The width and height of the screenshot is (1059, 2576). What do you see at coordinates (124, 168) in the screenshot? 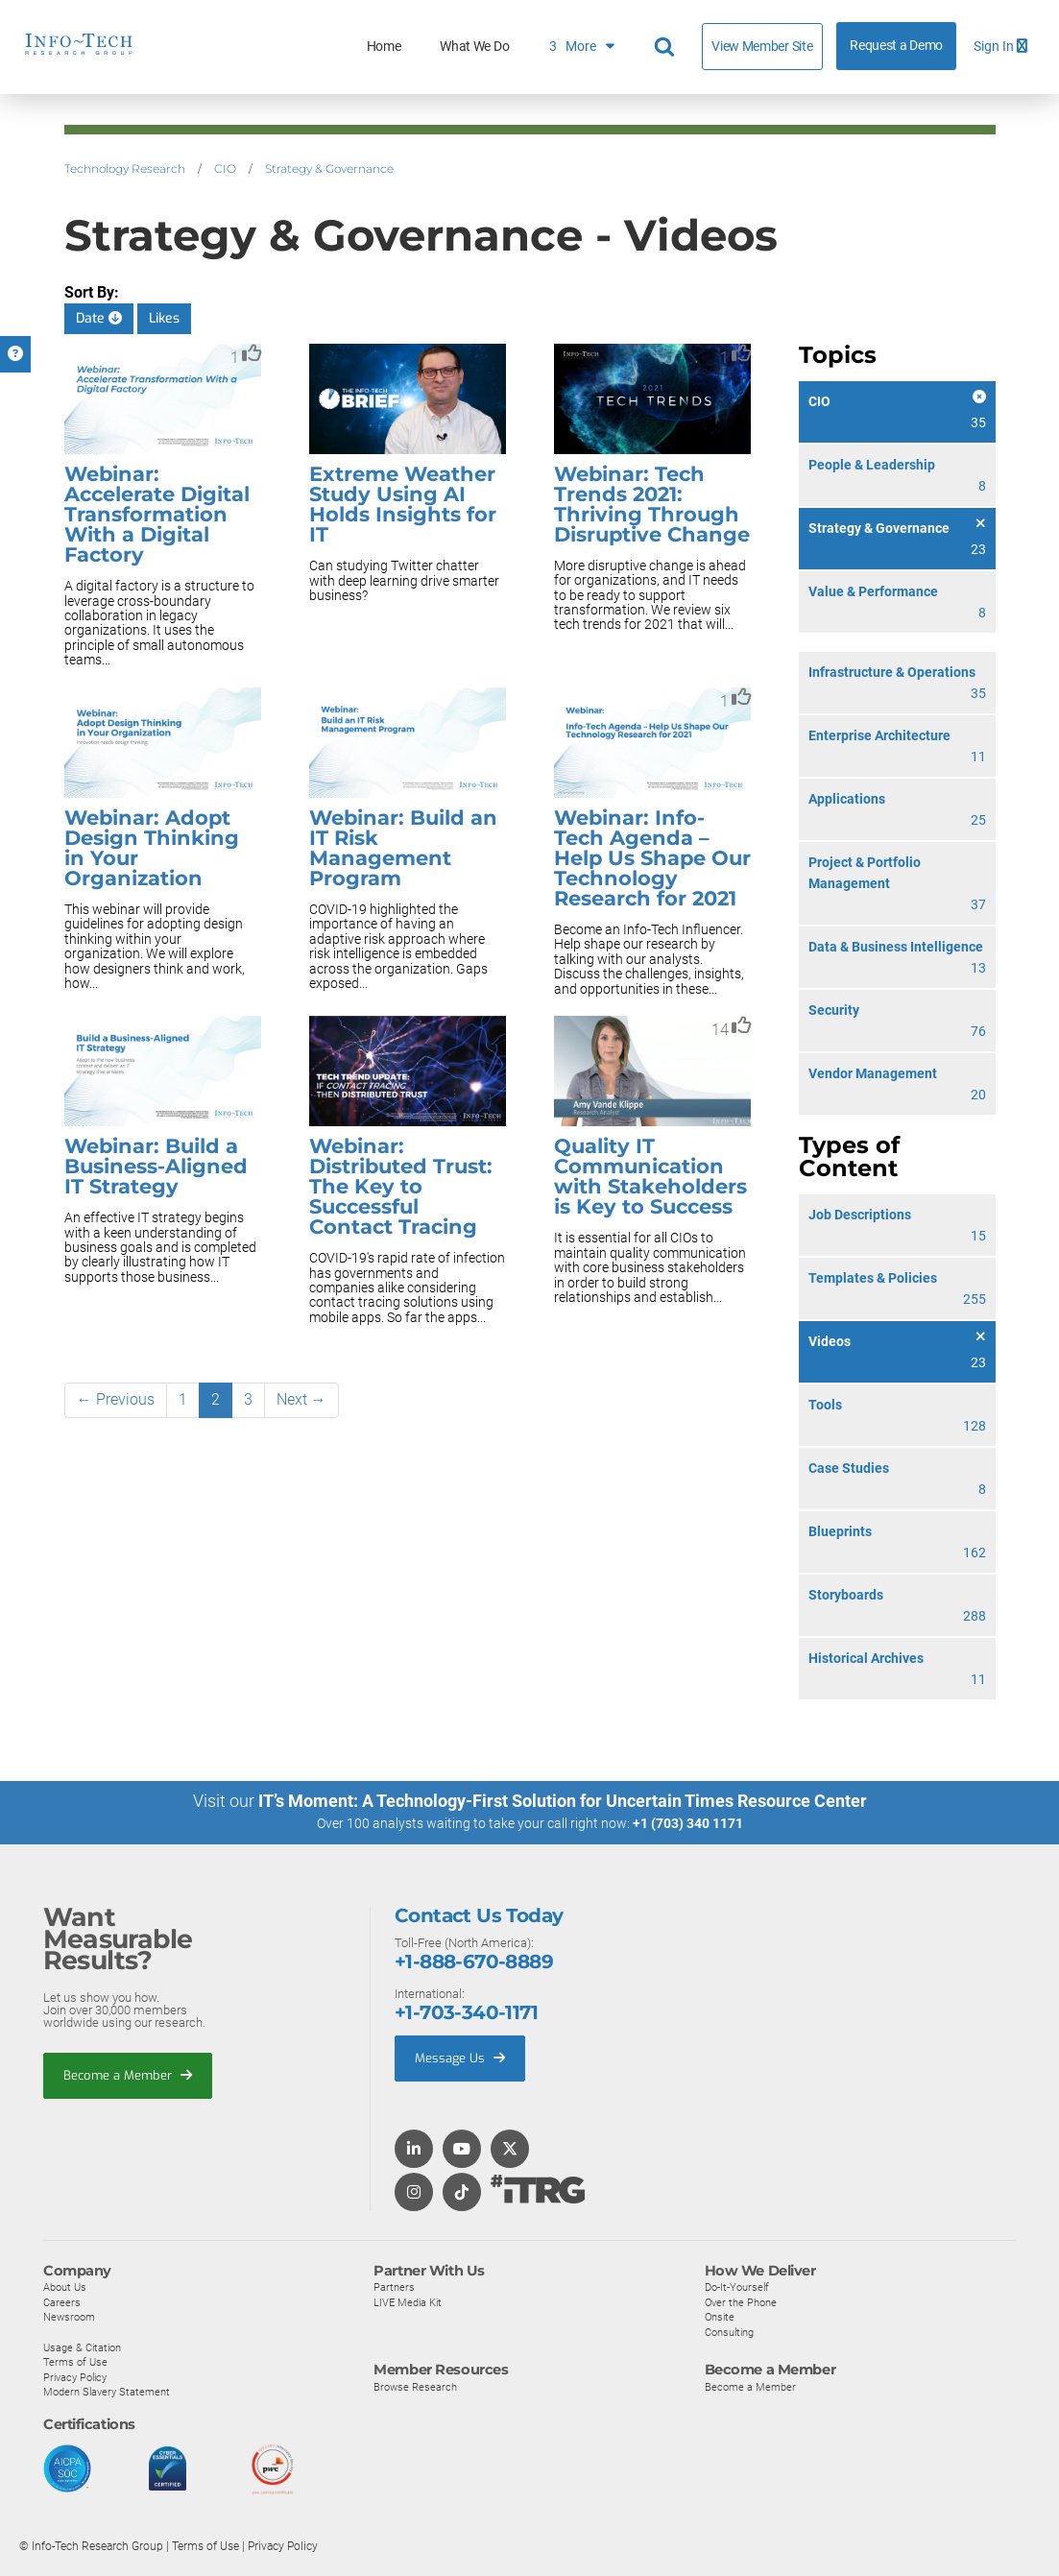
I see `Technology Research` at bounding box center [124, 168].